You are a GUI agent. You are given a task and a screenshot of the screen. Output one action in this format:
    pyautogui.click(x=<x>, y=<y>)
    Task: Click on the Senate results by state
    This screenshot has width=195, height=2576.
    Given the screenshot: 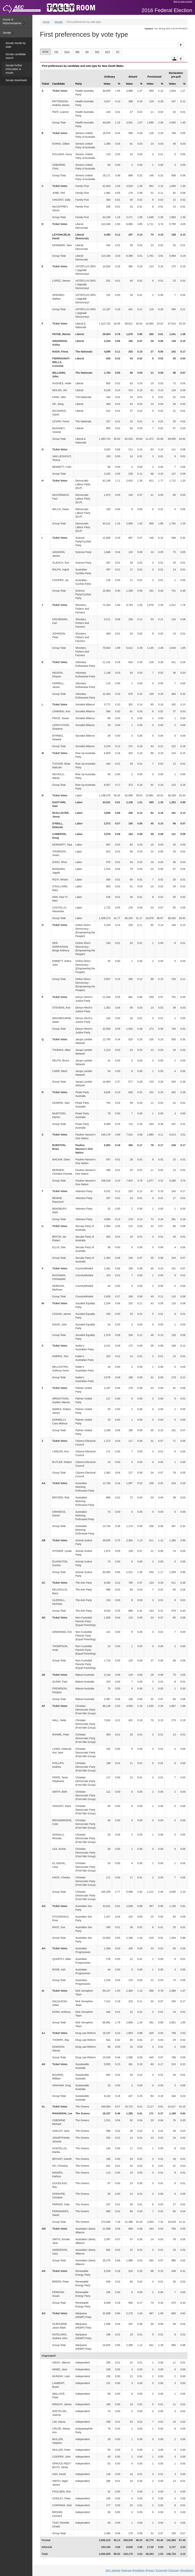 What is the action you would take?
    pyautogui.click(x=16, y=45)
    